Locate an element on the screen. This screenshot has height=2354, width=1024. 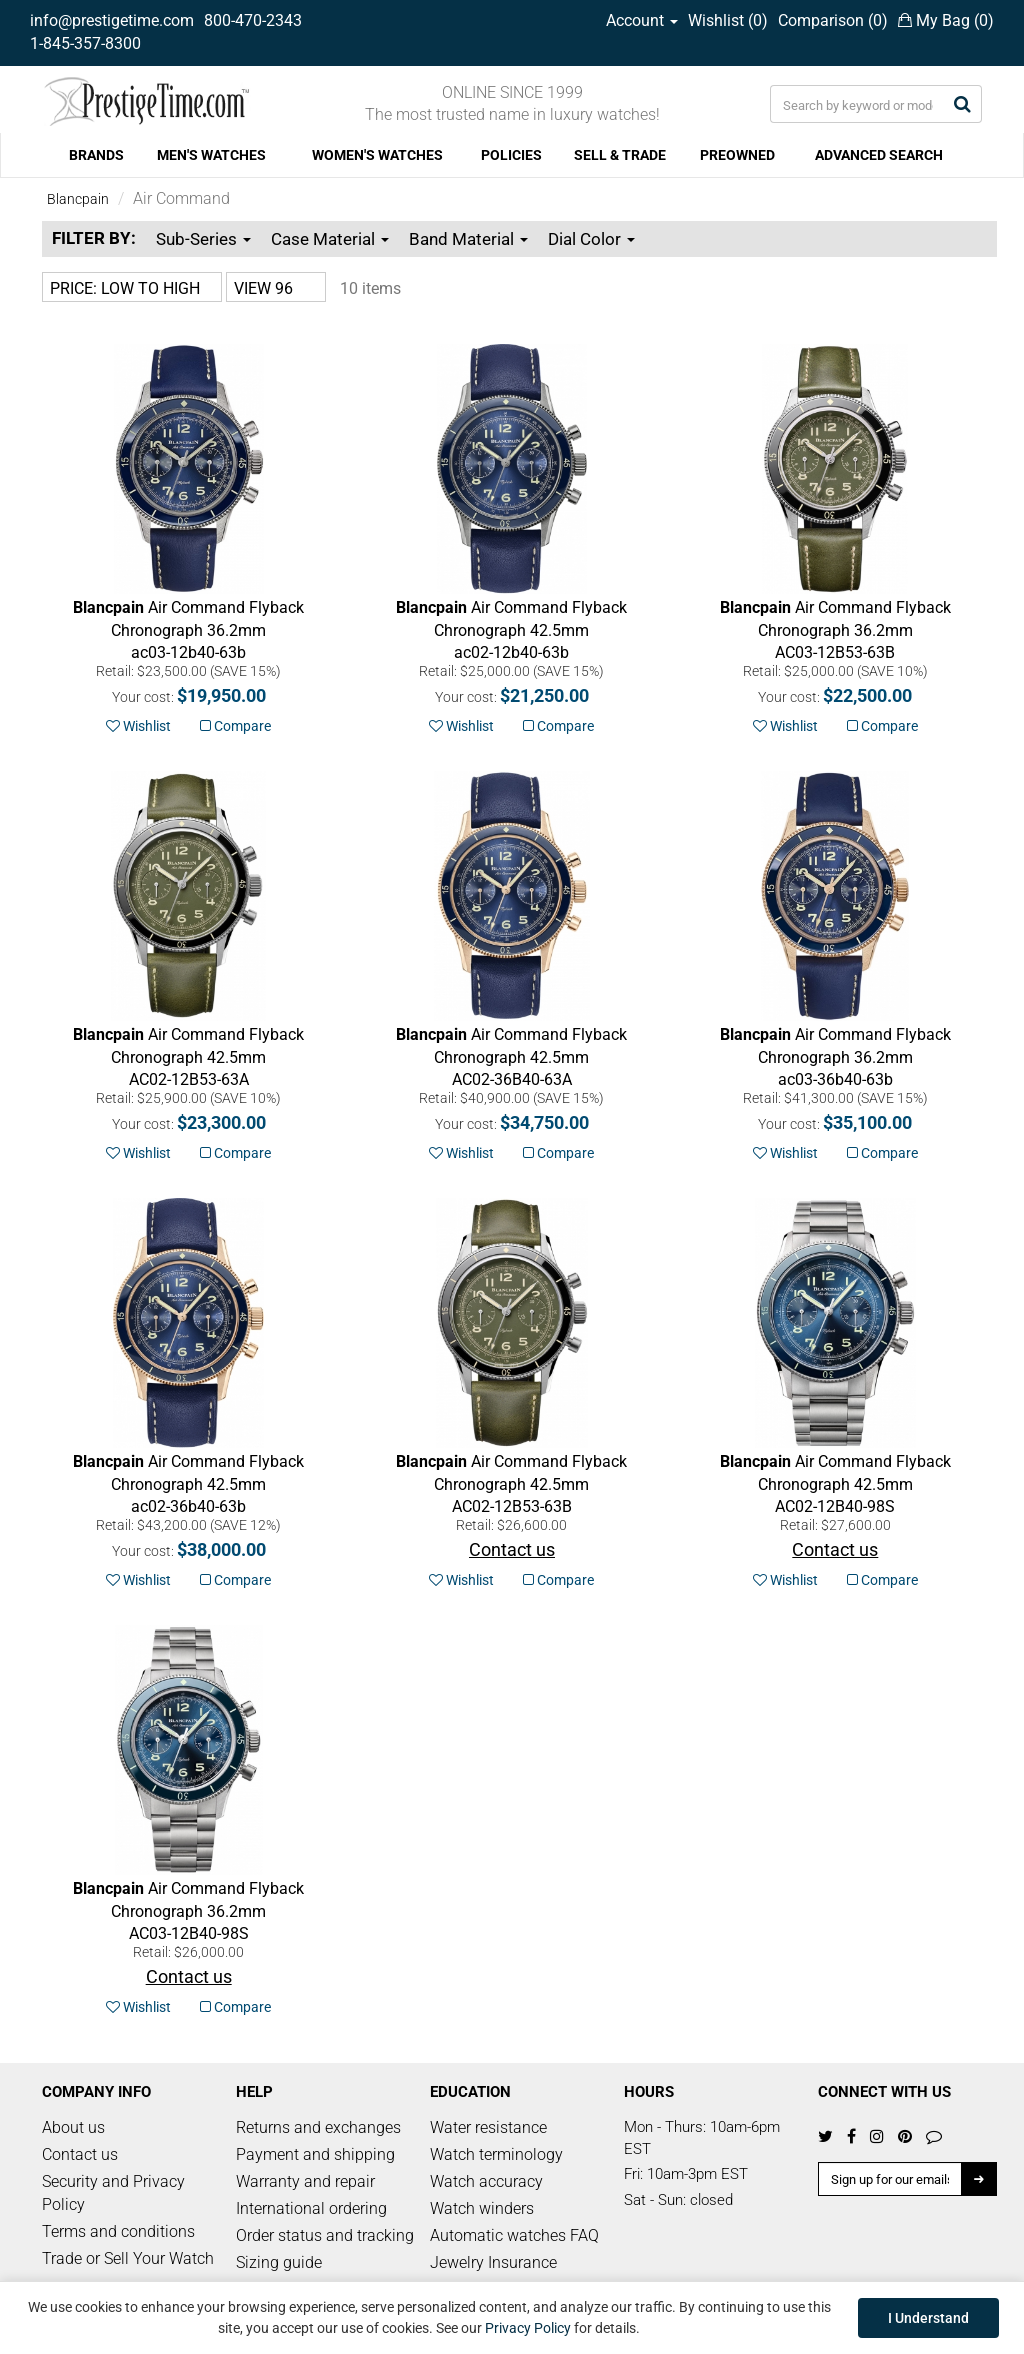
Account is located at coordinates (642, 20).